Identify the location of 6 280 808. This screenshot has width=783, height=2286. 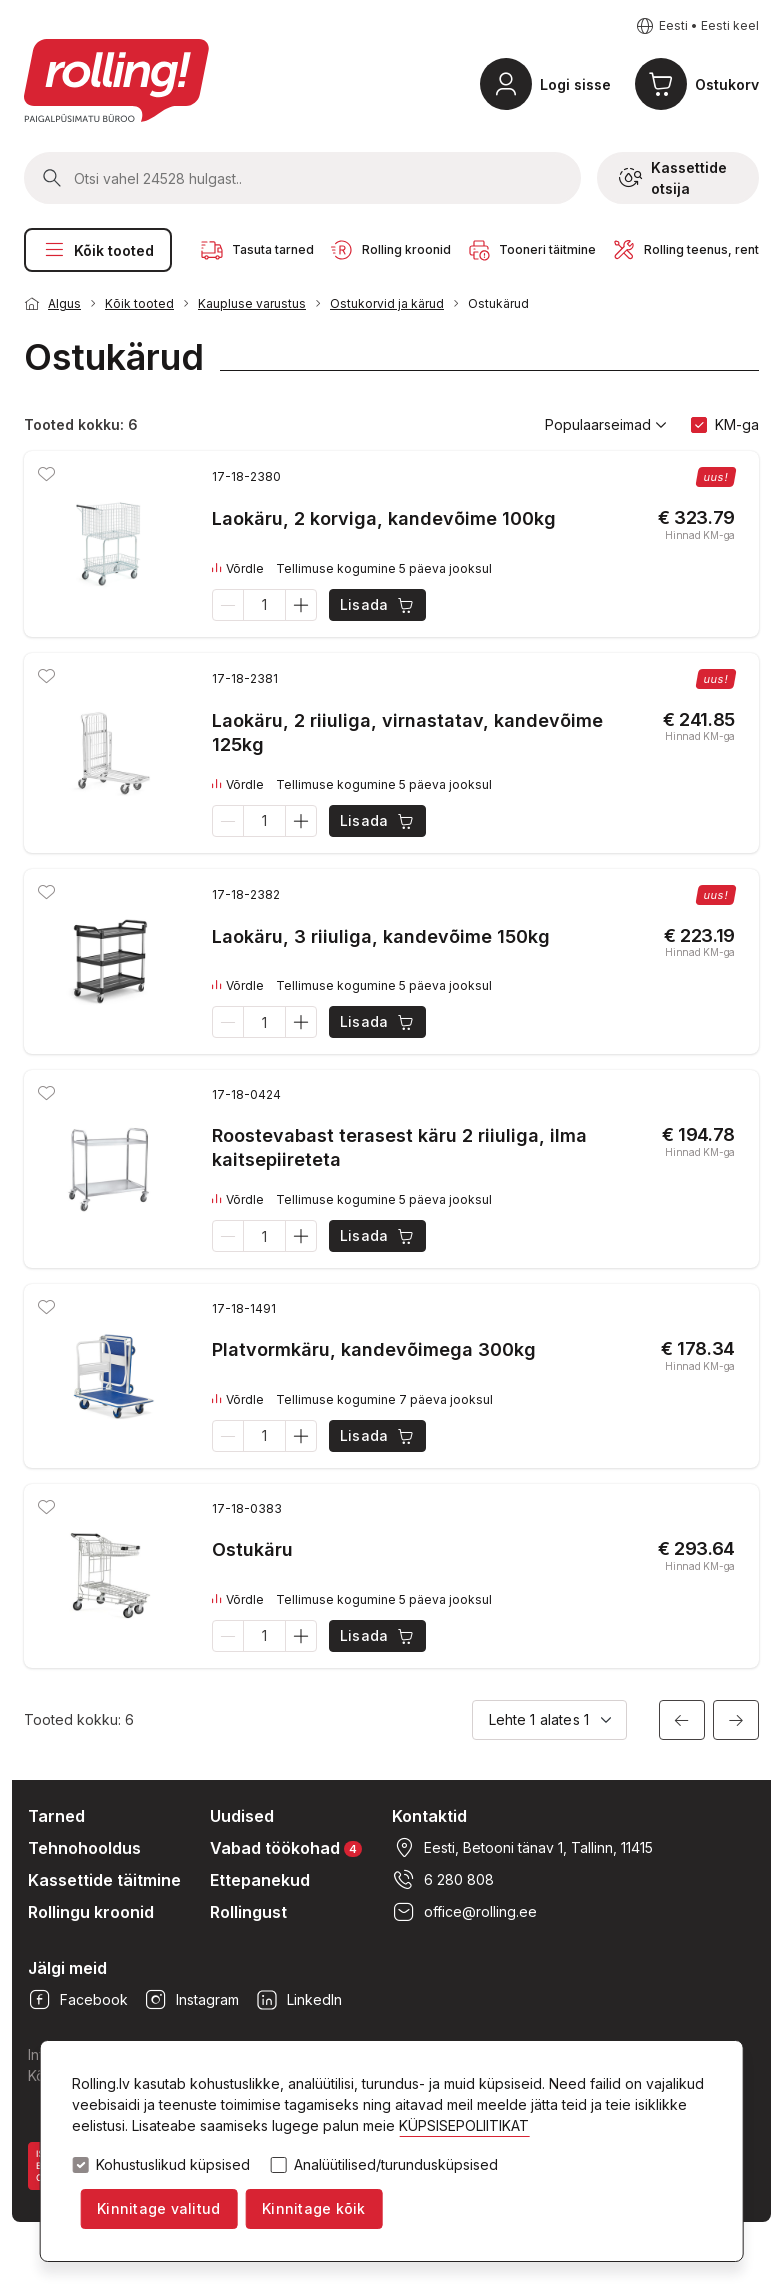
(443, 1880).